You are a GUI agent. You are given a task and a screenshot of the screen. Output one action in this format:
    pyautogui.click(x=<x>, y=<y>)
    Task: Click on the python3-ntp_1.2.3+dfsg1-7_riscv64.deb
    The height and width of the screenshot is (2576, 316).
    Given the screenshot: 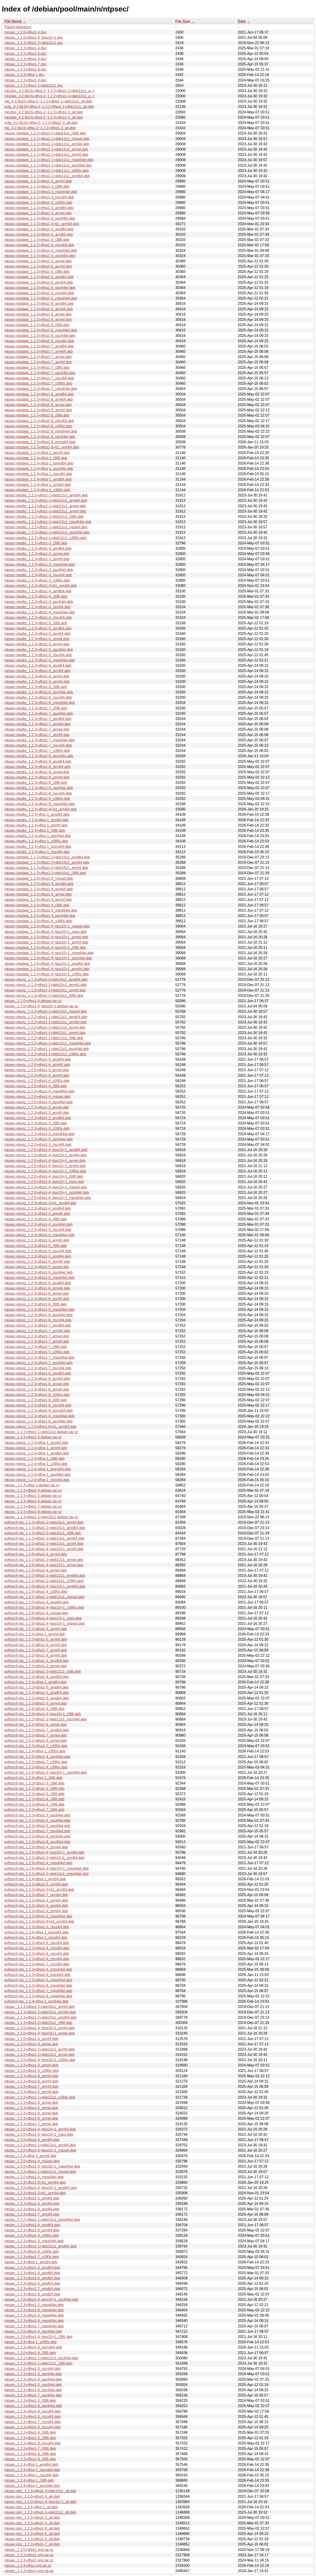 What is the action you would take?
    pyautogui.click(x=36, y=1964)
    